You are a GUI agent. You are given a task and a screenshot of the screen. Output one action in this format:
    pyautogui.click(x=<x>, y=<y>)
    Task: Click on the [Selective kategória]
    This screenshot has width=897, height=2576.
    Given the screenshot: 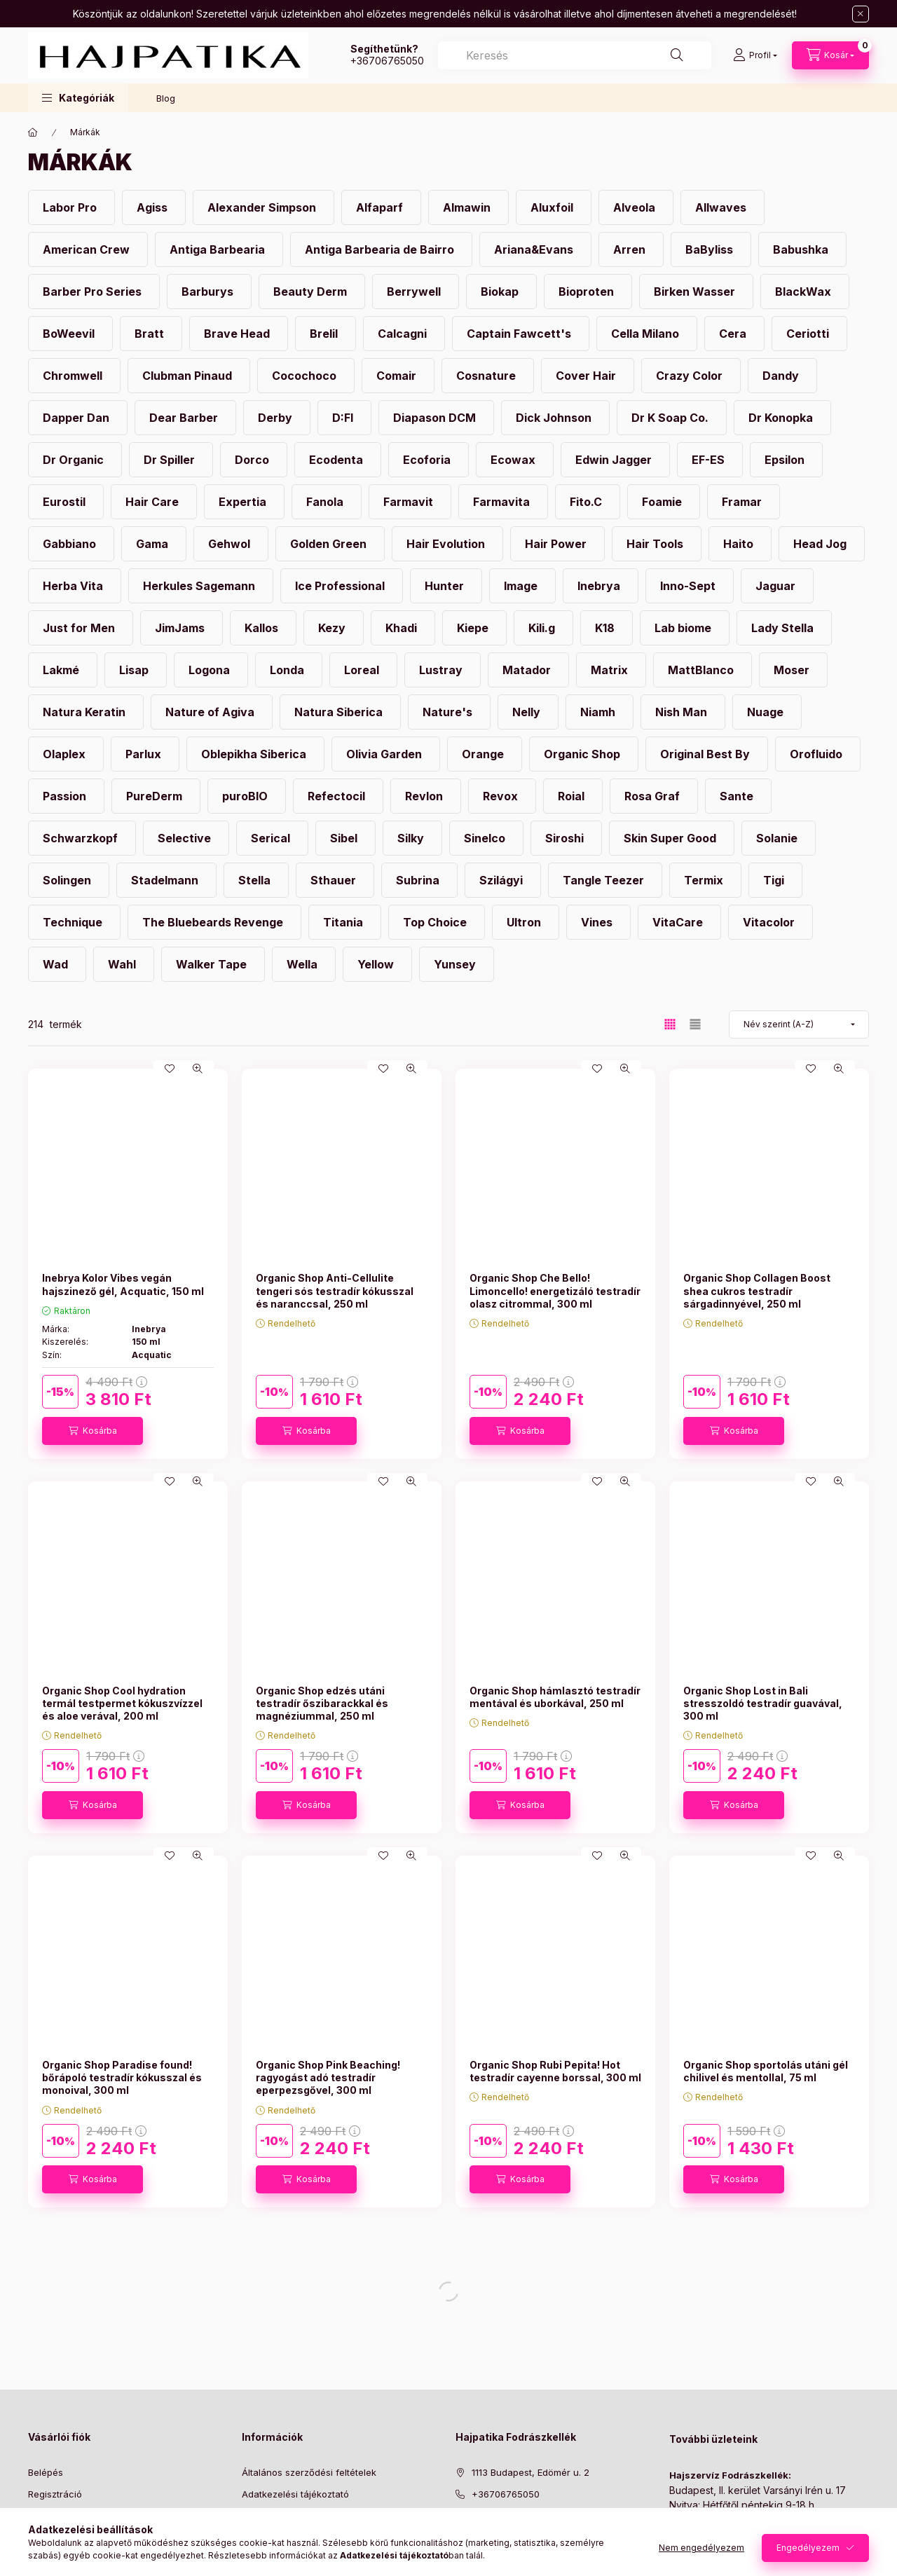 What is the action you would take?
    pyautogui.click(x=186, y=838)
    